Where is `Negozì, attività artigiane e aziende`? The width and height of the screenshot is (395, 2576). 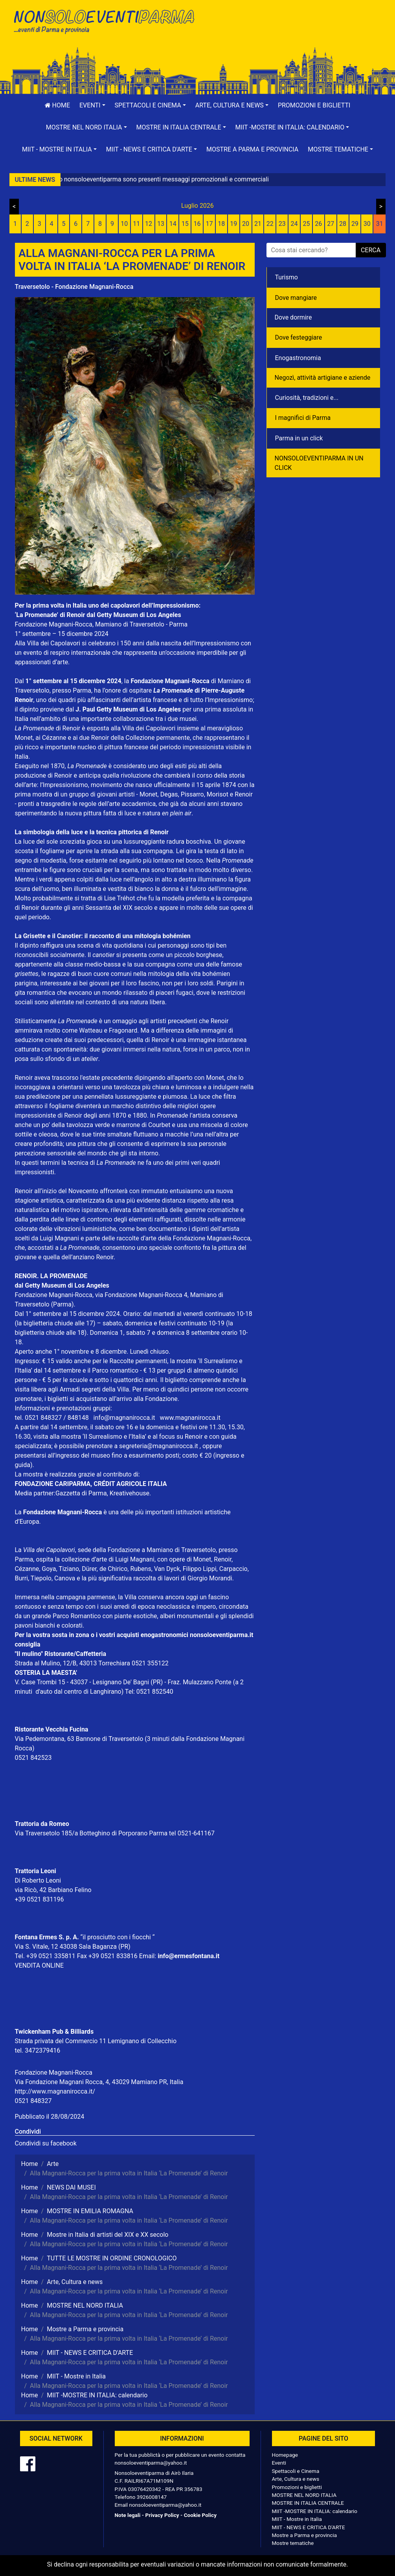
Negozì, attività artigiane e aziende is located at coordinates (323, 377).